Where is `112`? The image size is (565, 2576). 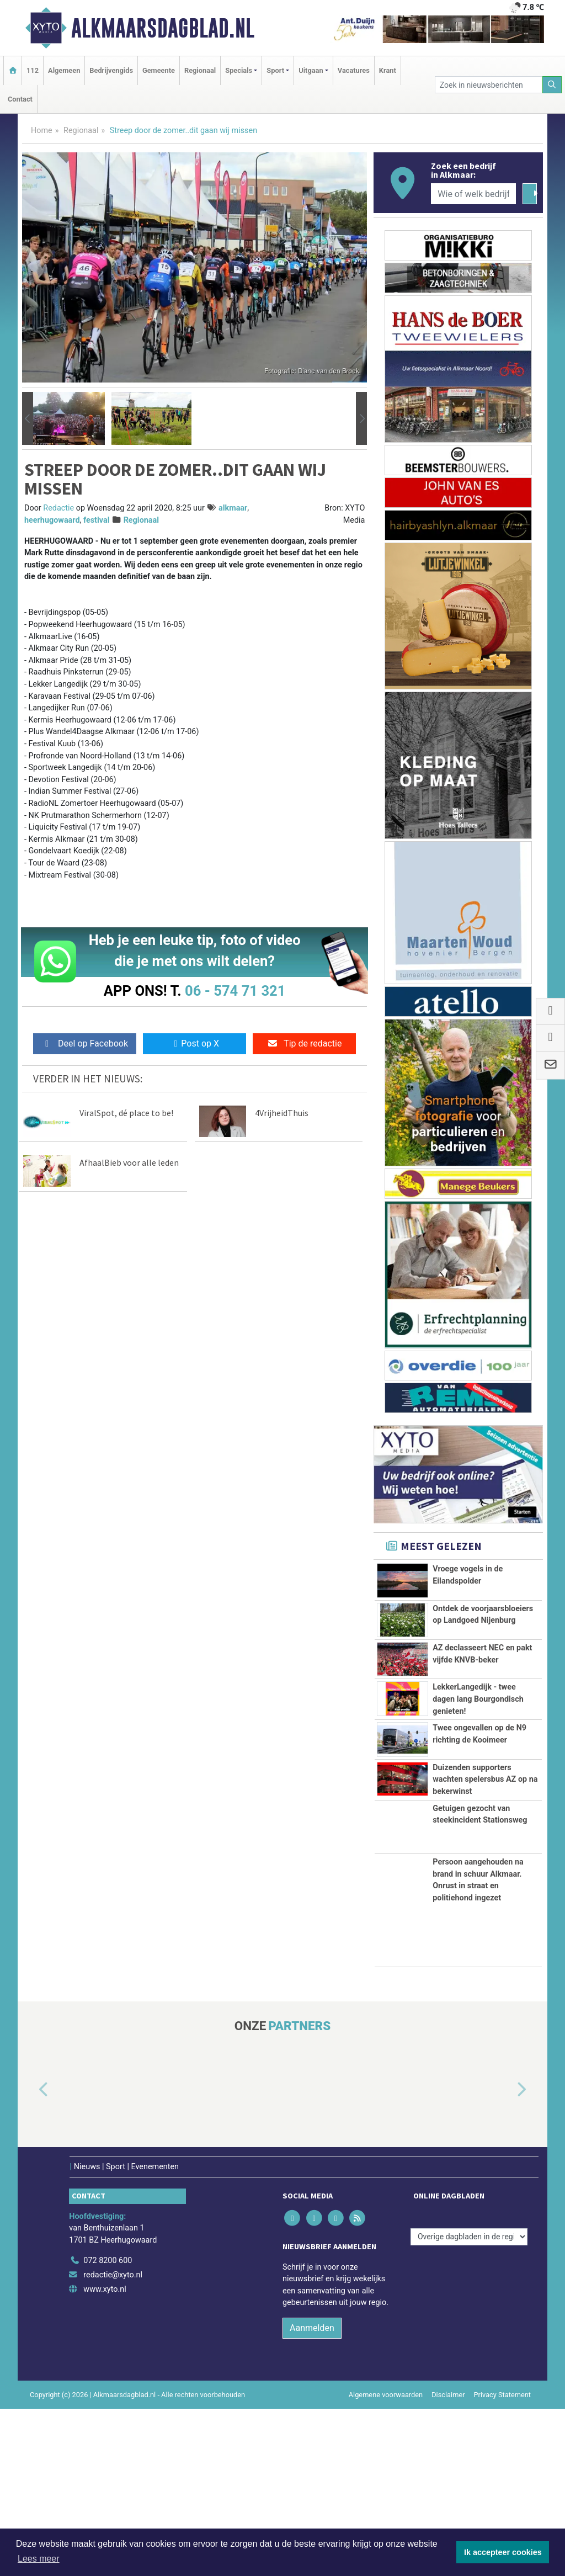 112 is located at coordinates (32, 70).